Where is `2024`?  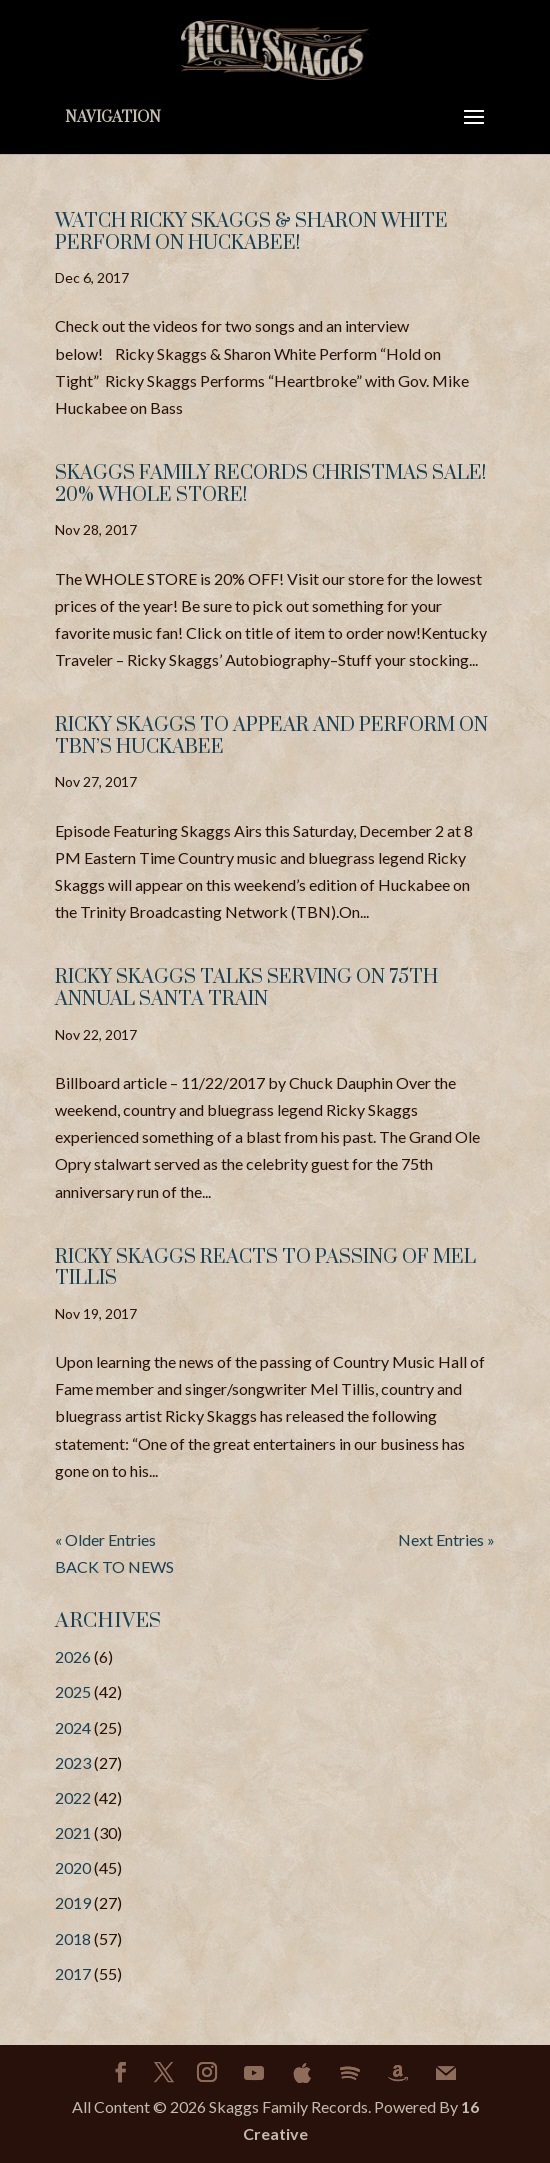
2024 is located at coordinates (73, 1727).